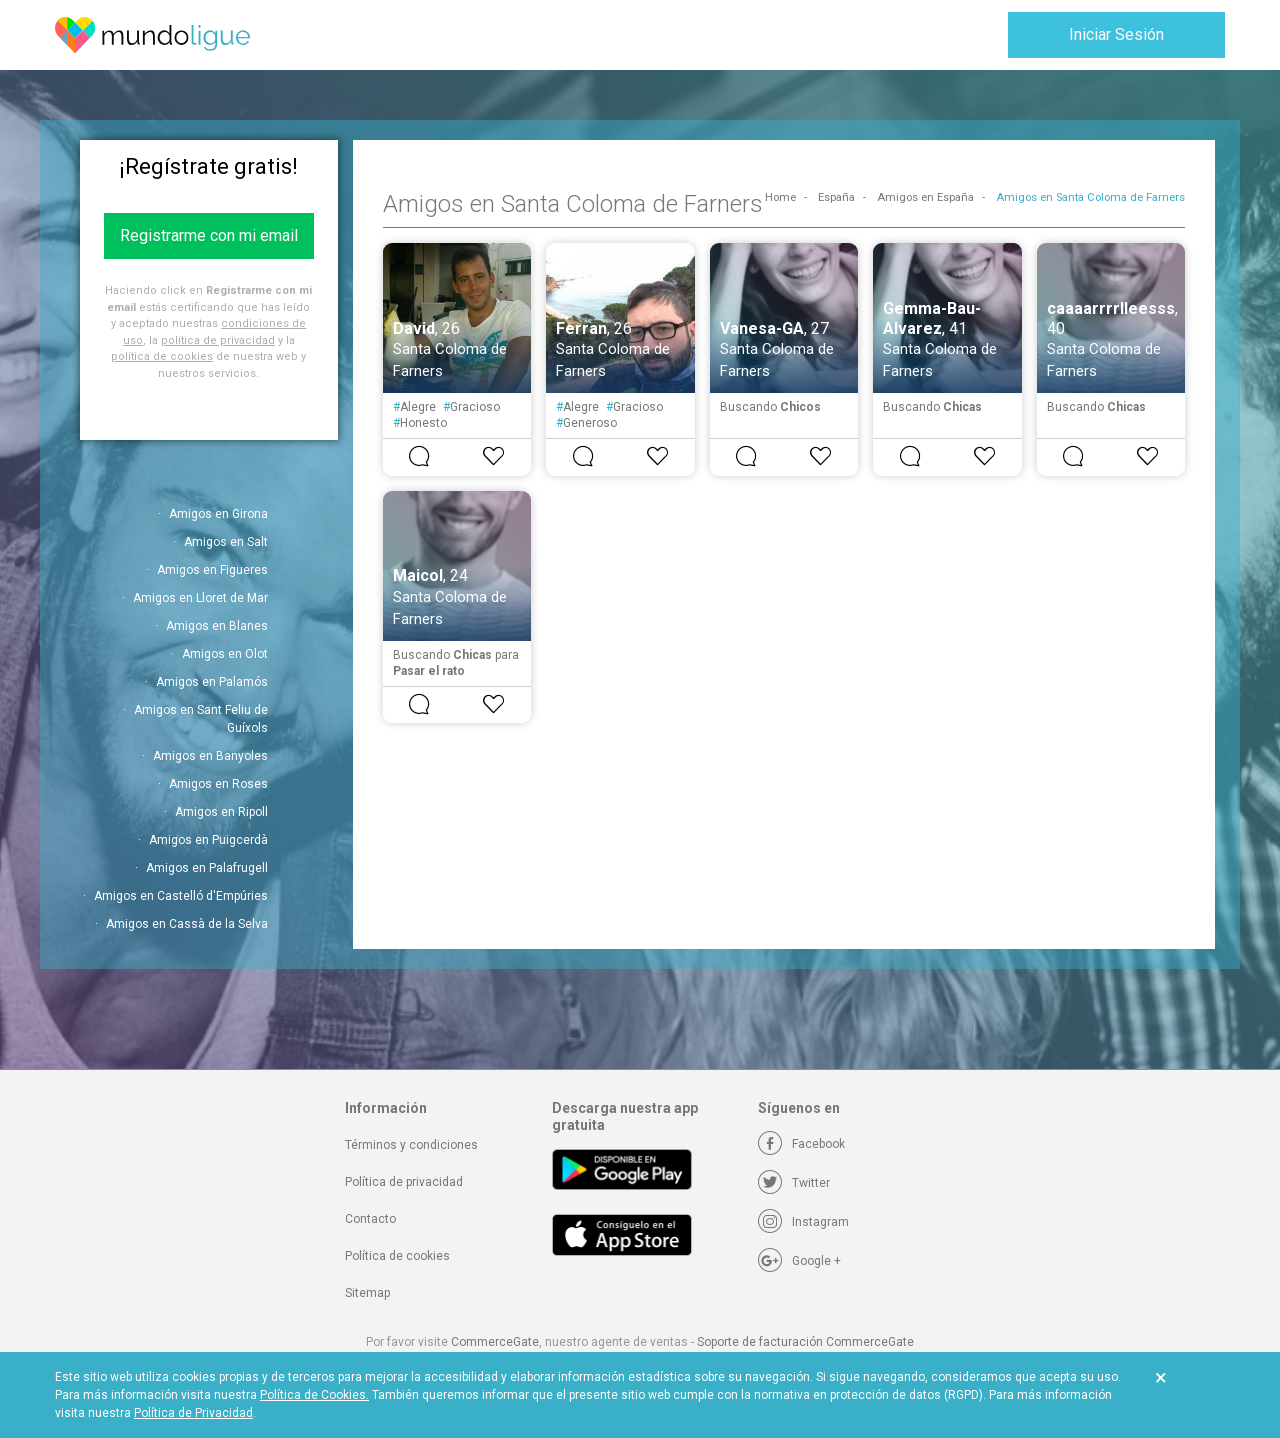  I want to click on Registrarme con mi email, so click(209, 235).